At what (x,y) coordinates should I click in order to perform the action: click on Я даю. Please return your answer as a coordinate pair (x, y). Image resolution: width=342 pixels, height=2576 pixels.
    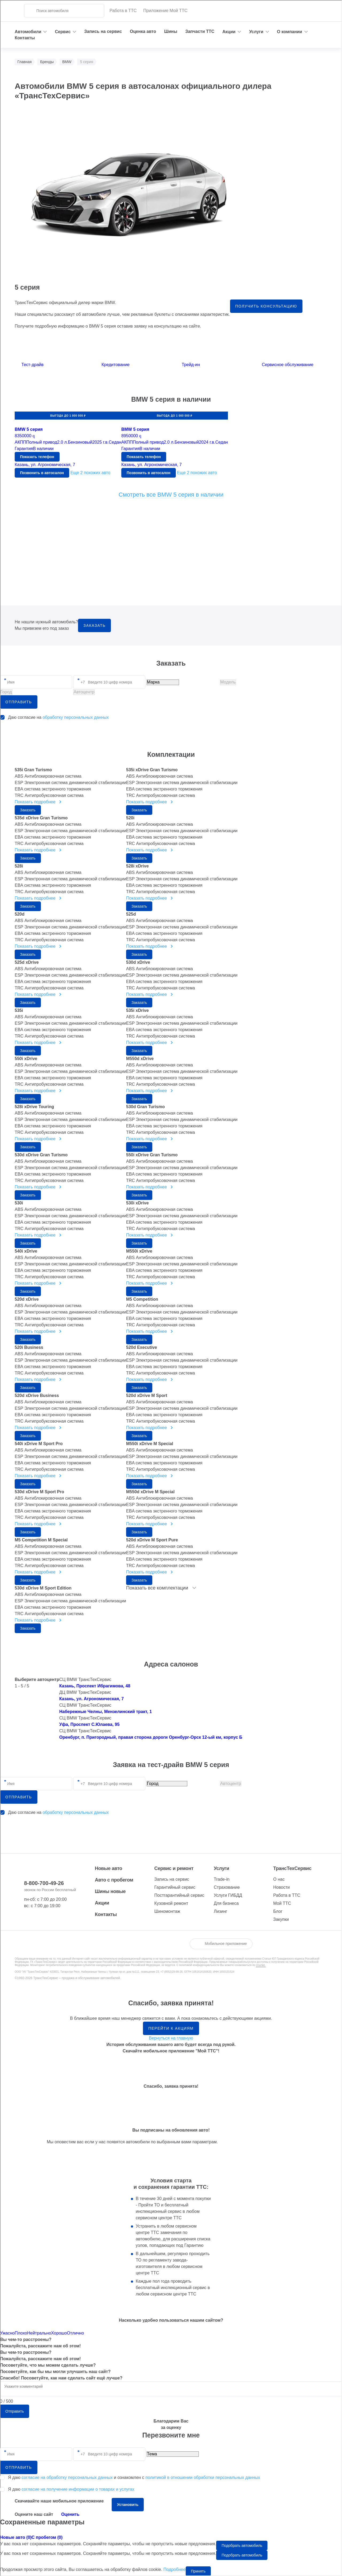
    Looking at the image, I should click on (71, 2489).